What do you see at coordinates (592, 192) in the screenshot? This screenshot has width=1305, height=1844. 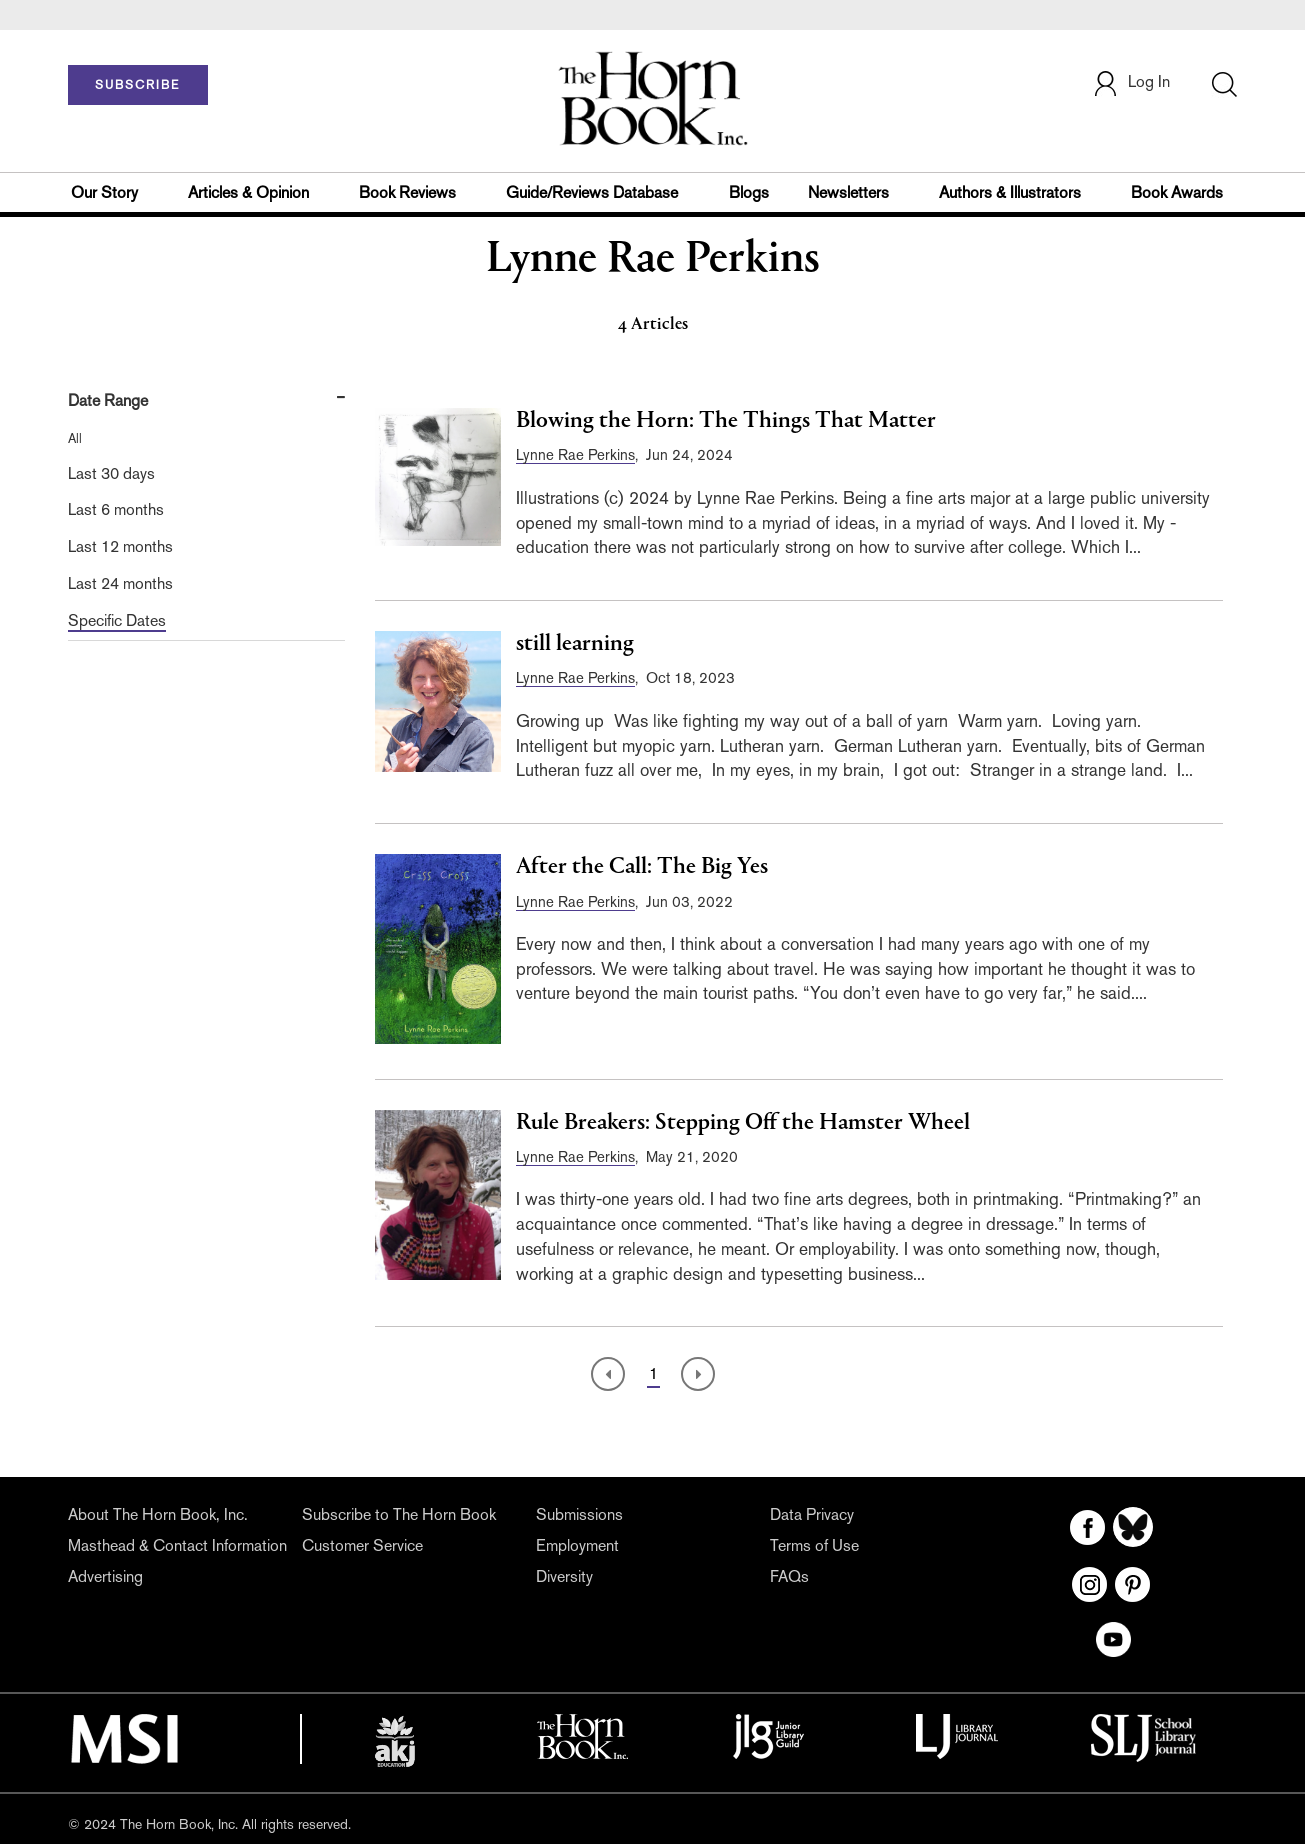 I see `Guide/Reviews Database` at bounding box center [592, 192].